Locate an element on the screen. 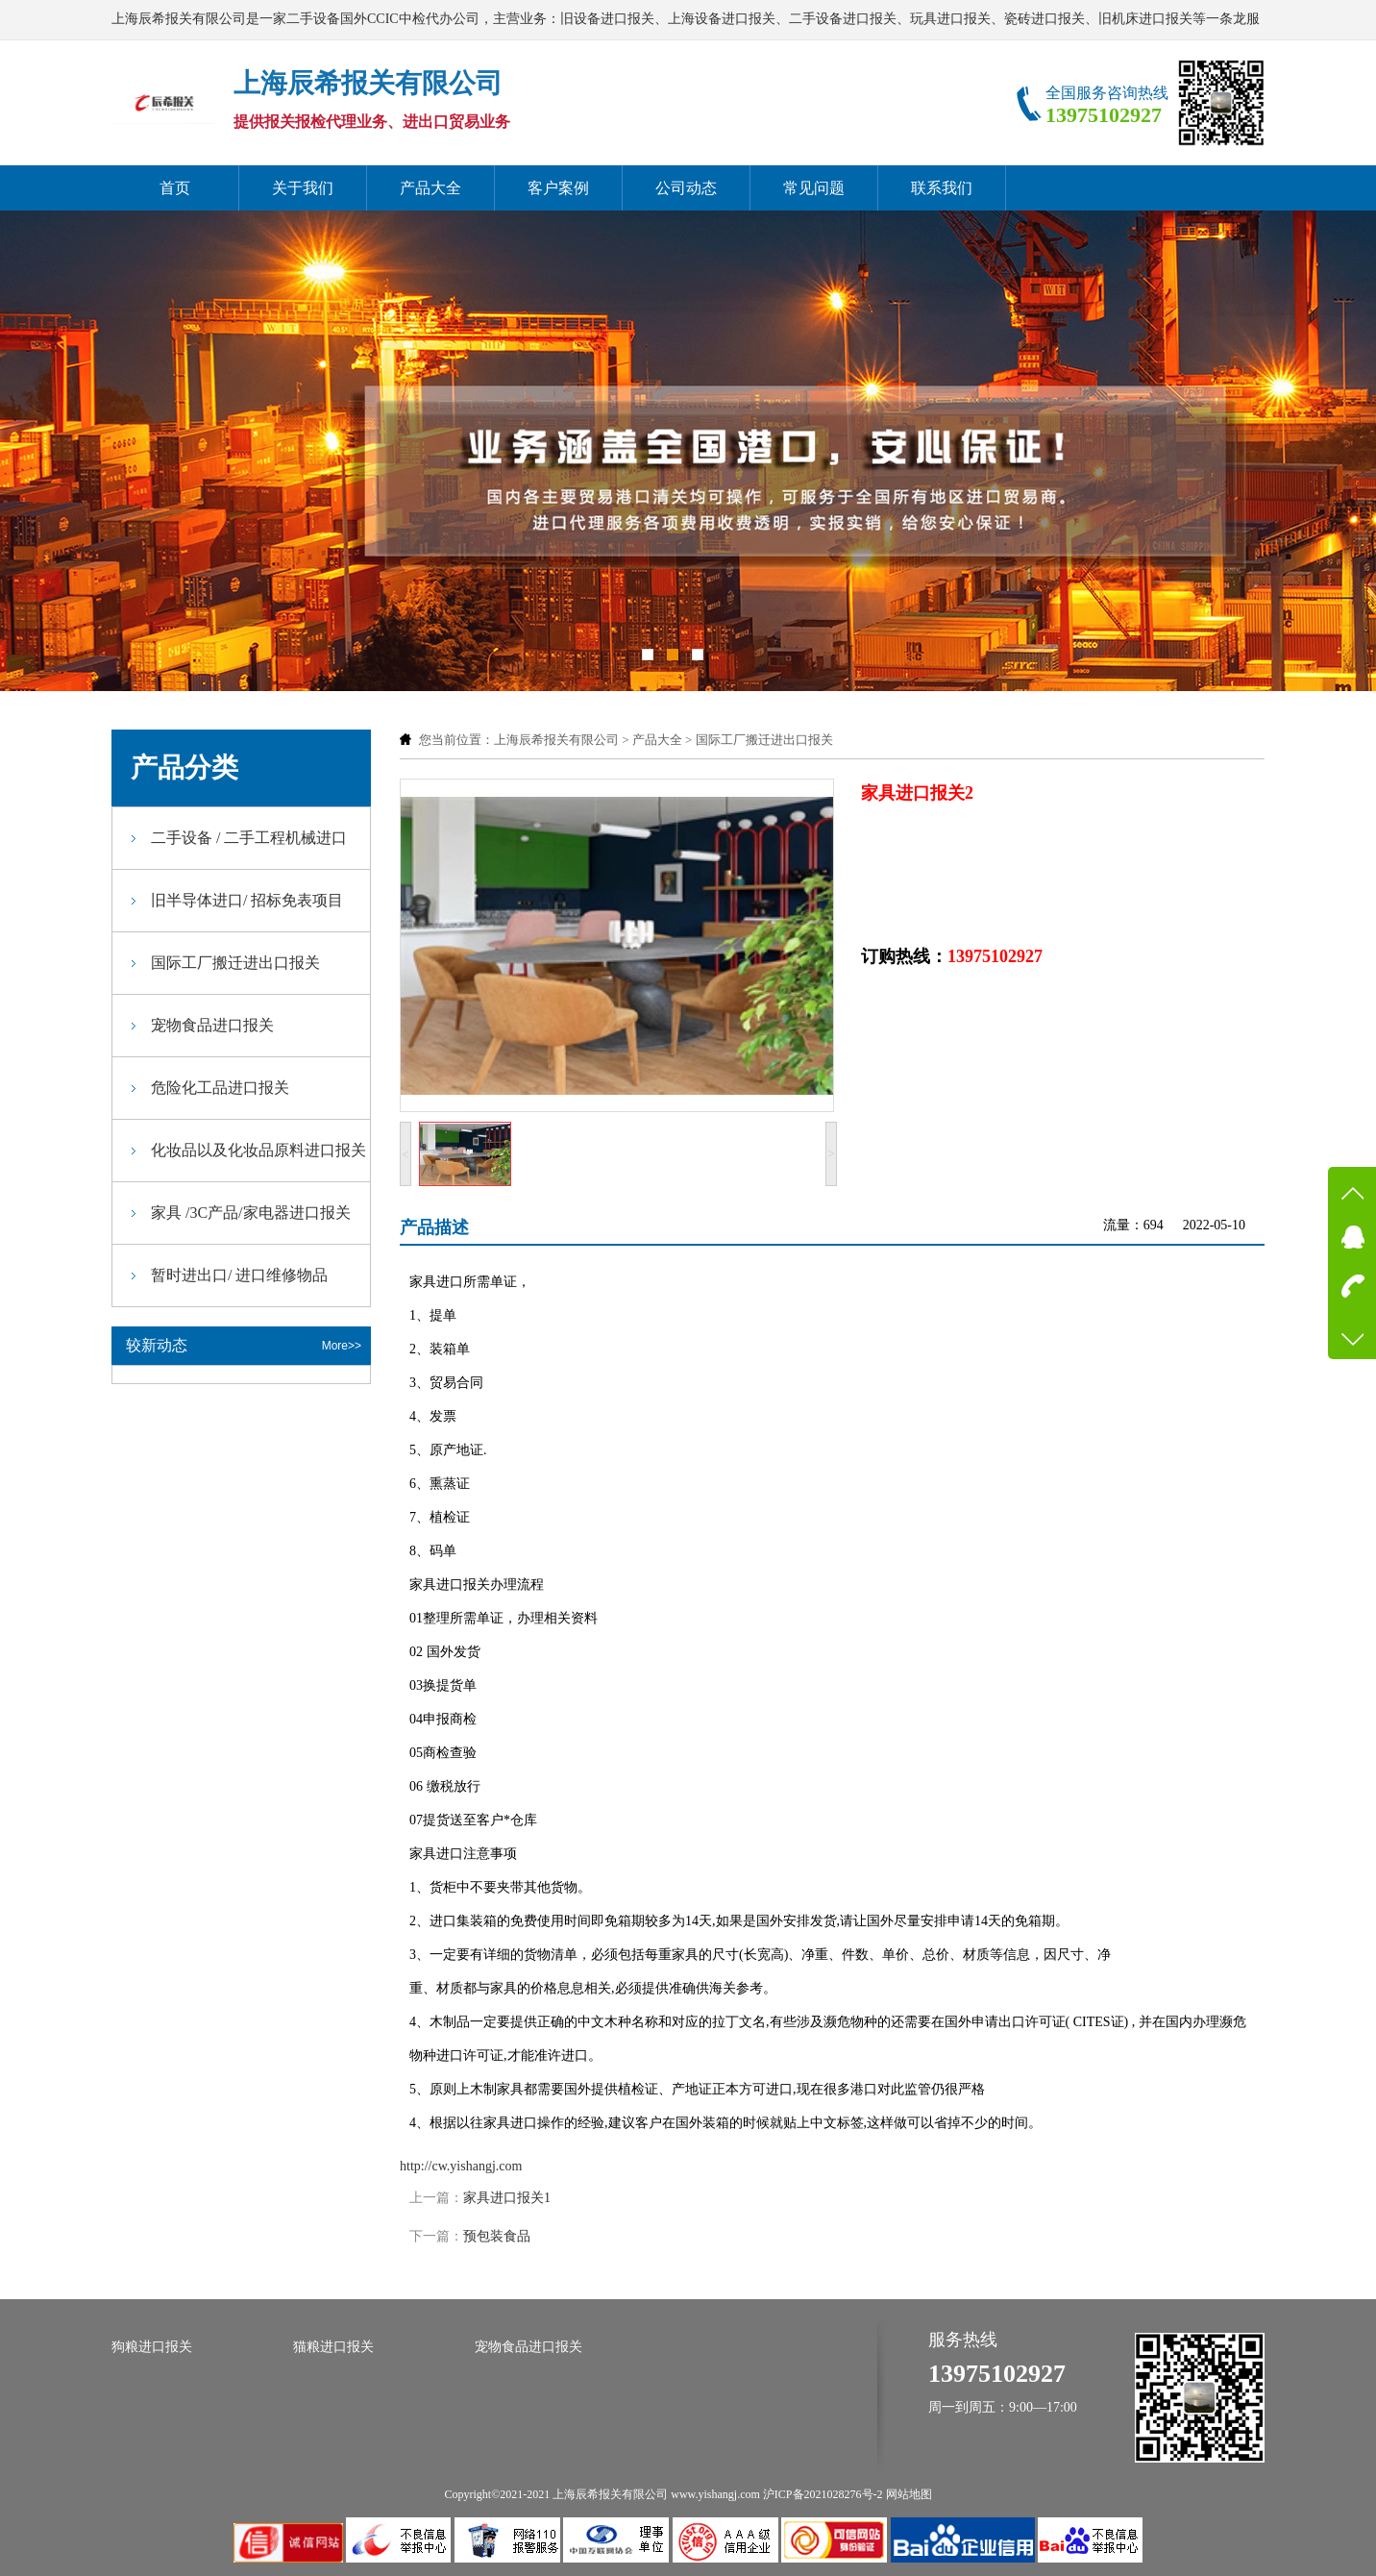  上海辰希报关有限公司 is located at coordinates (556, 739).